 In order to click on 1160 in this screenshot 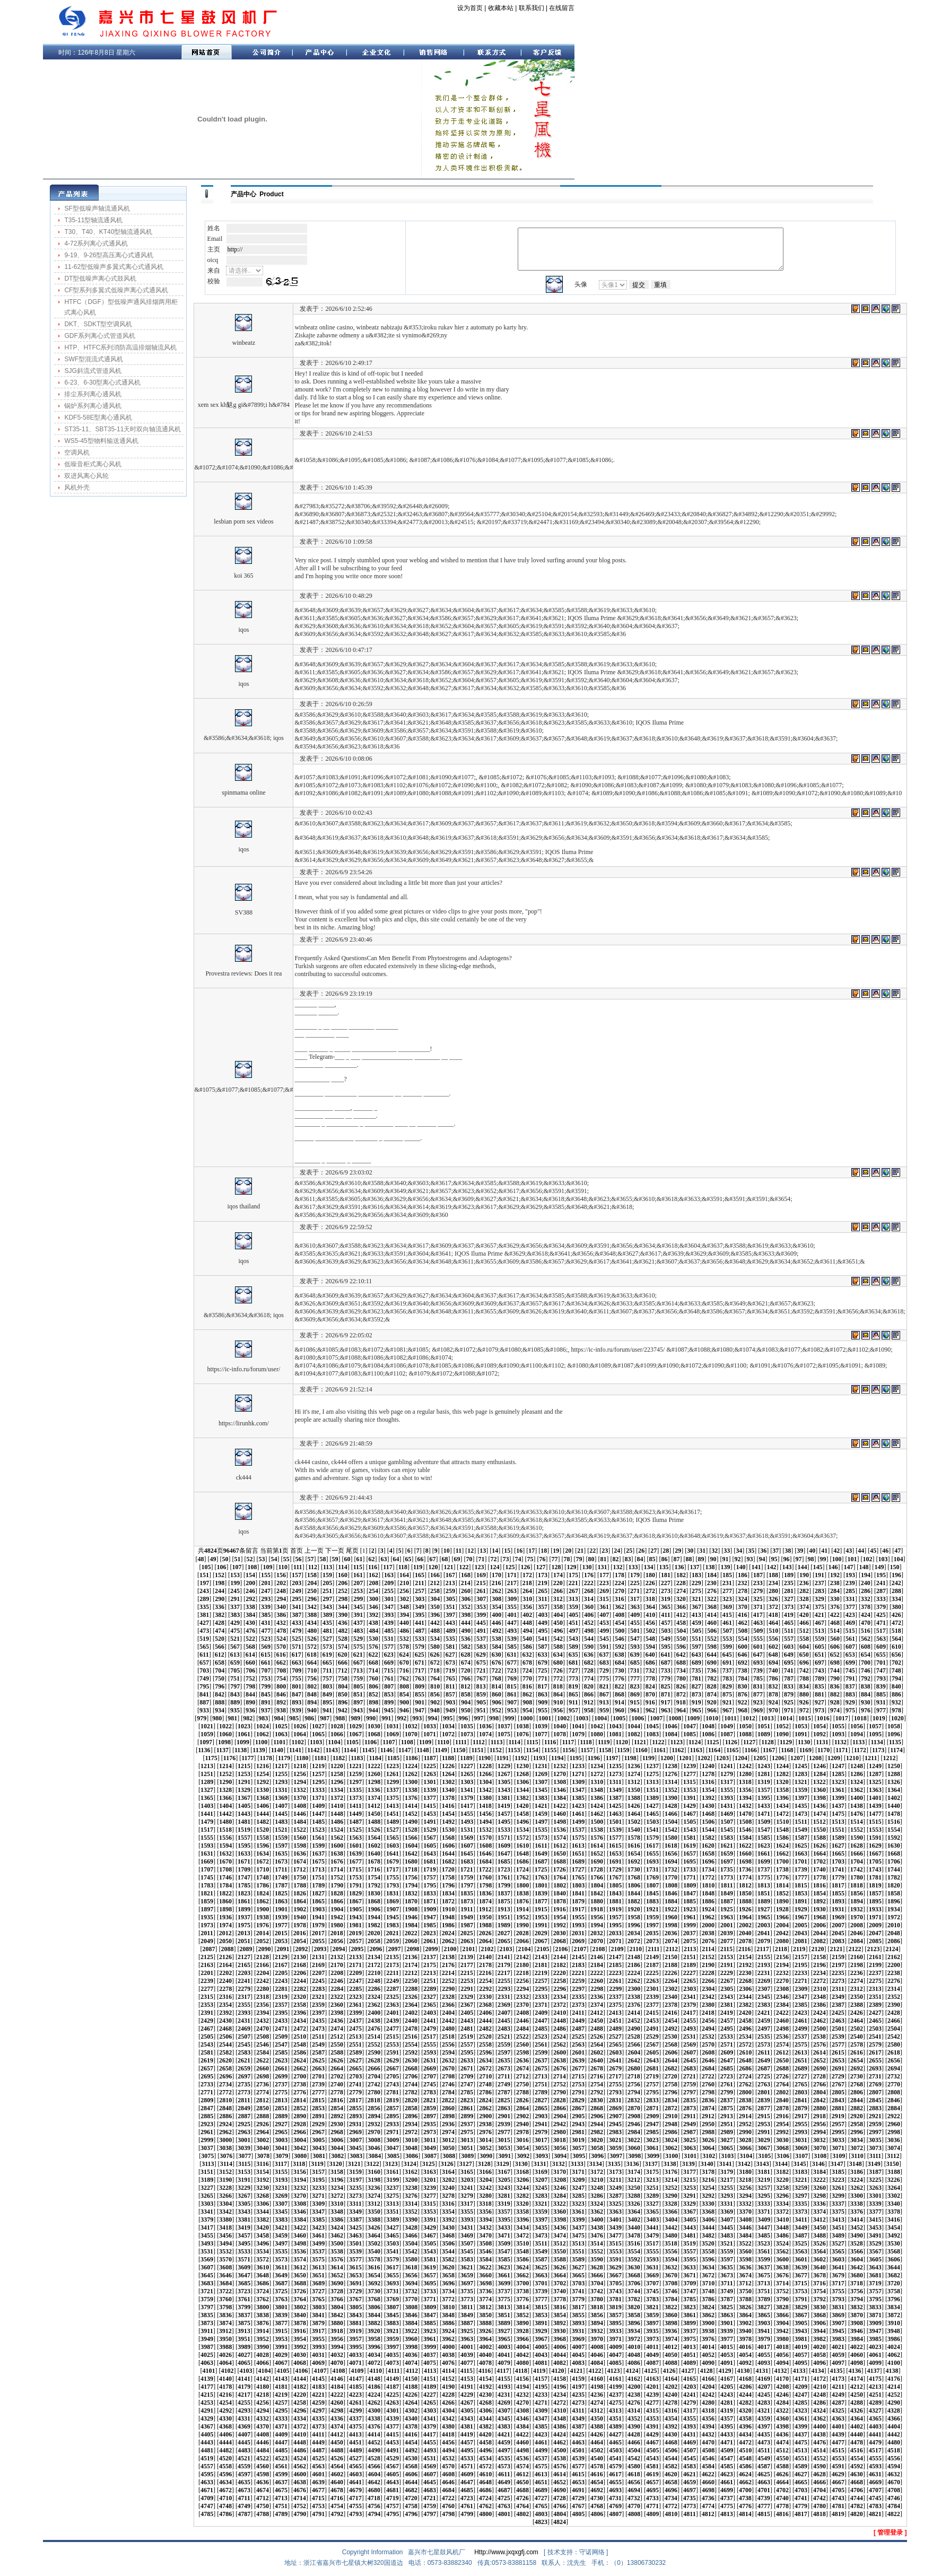, I will do `click(641, 1750)`.